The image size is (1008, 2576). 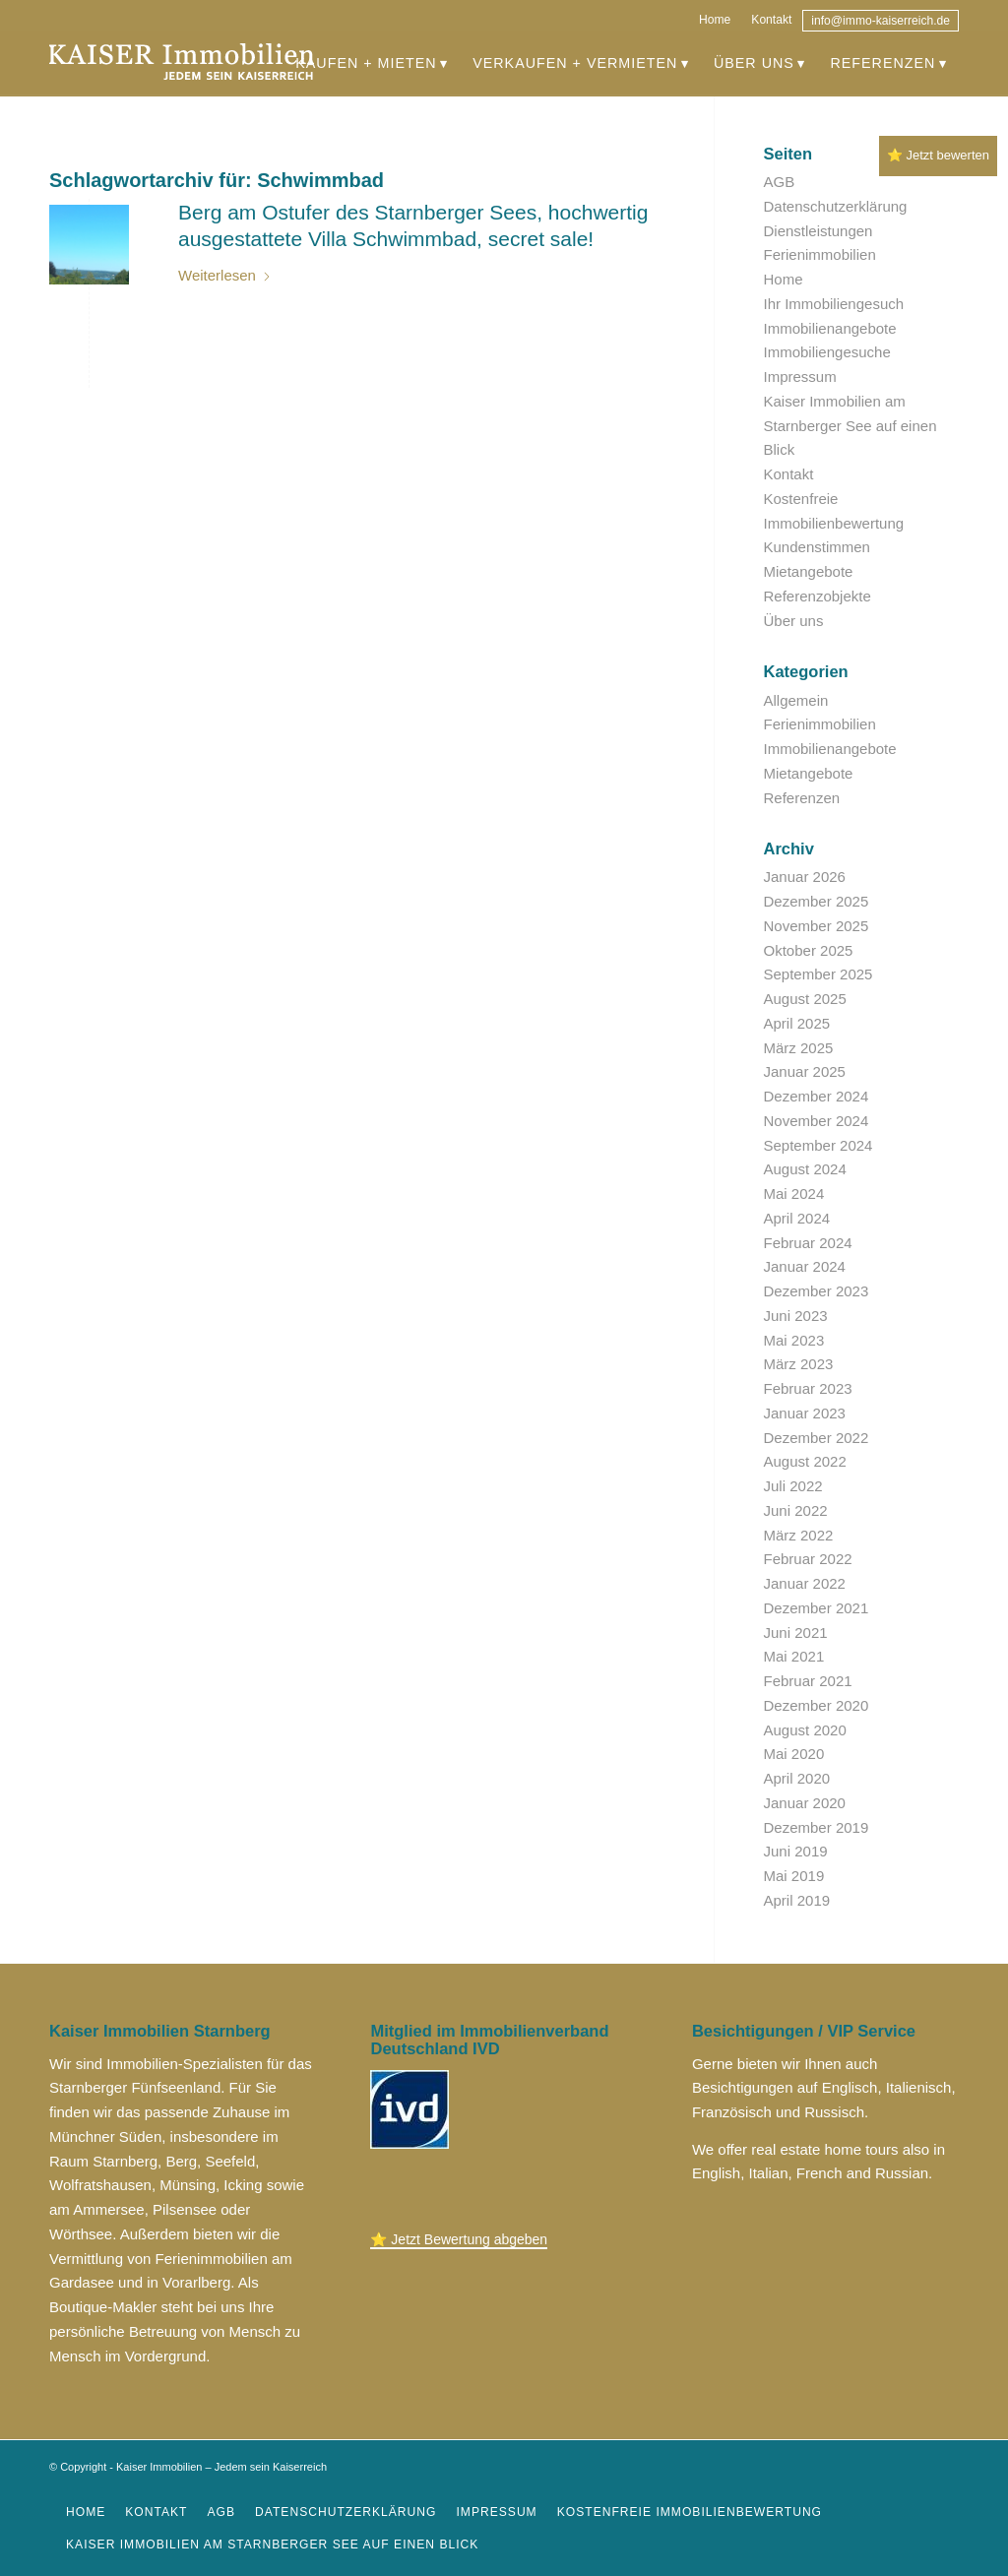 What do you see at coordinates (796, 1315) in the screenshot?
I see `Juni 2023` at bounding box center [796, 1315].